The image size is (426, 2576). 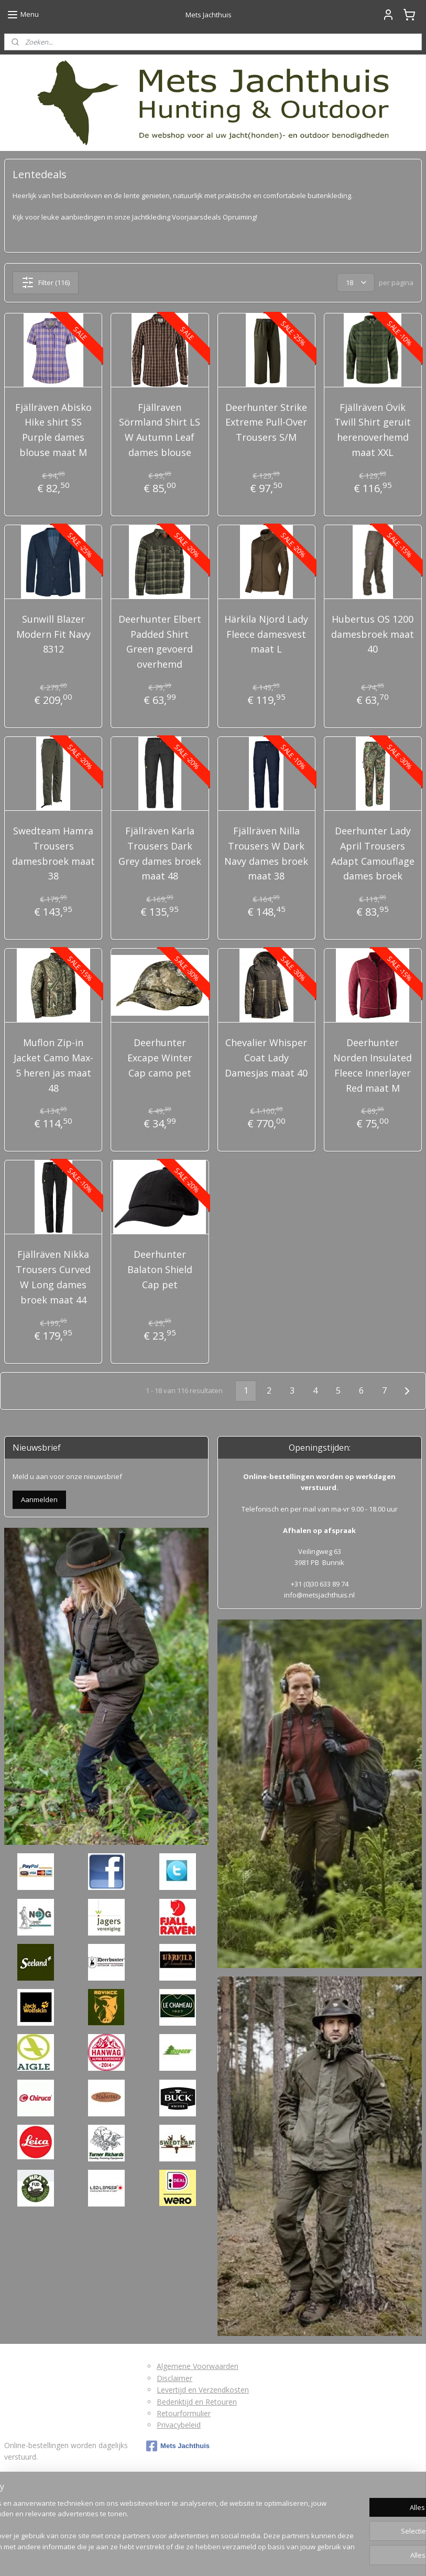 What do you see at coordinates (266, 1057) in the screenshot?
I see `Chevalier Whisper Coat Lady Damesjas maat 40` at bounding box center [266, 1057].